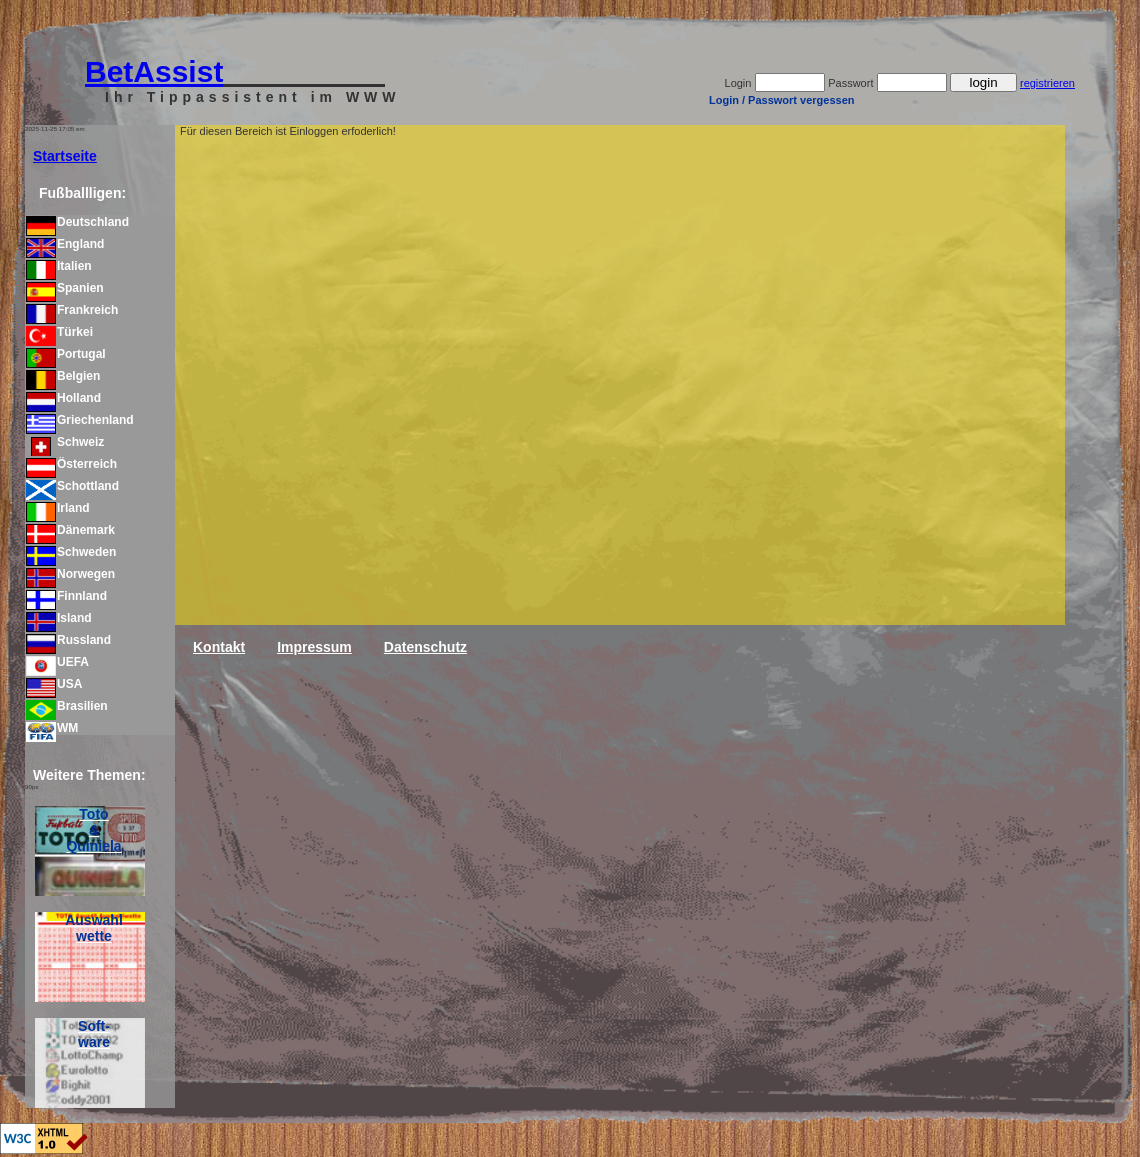  Describe the element at coordinates (850, 83) in the screenshot. I see `Passwort` at that location.